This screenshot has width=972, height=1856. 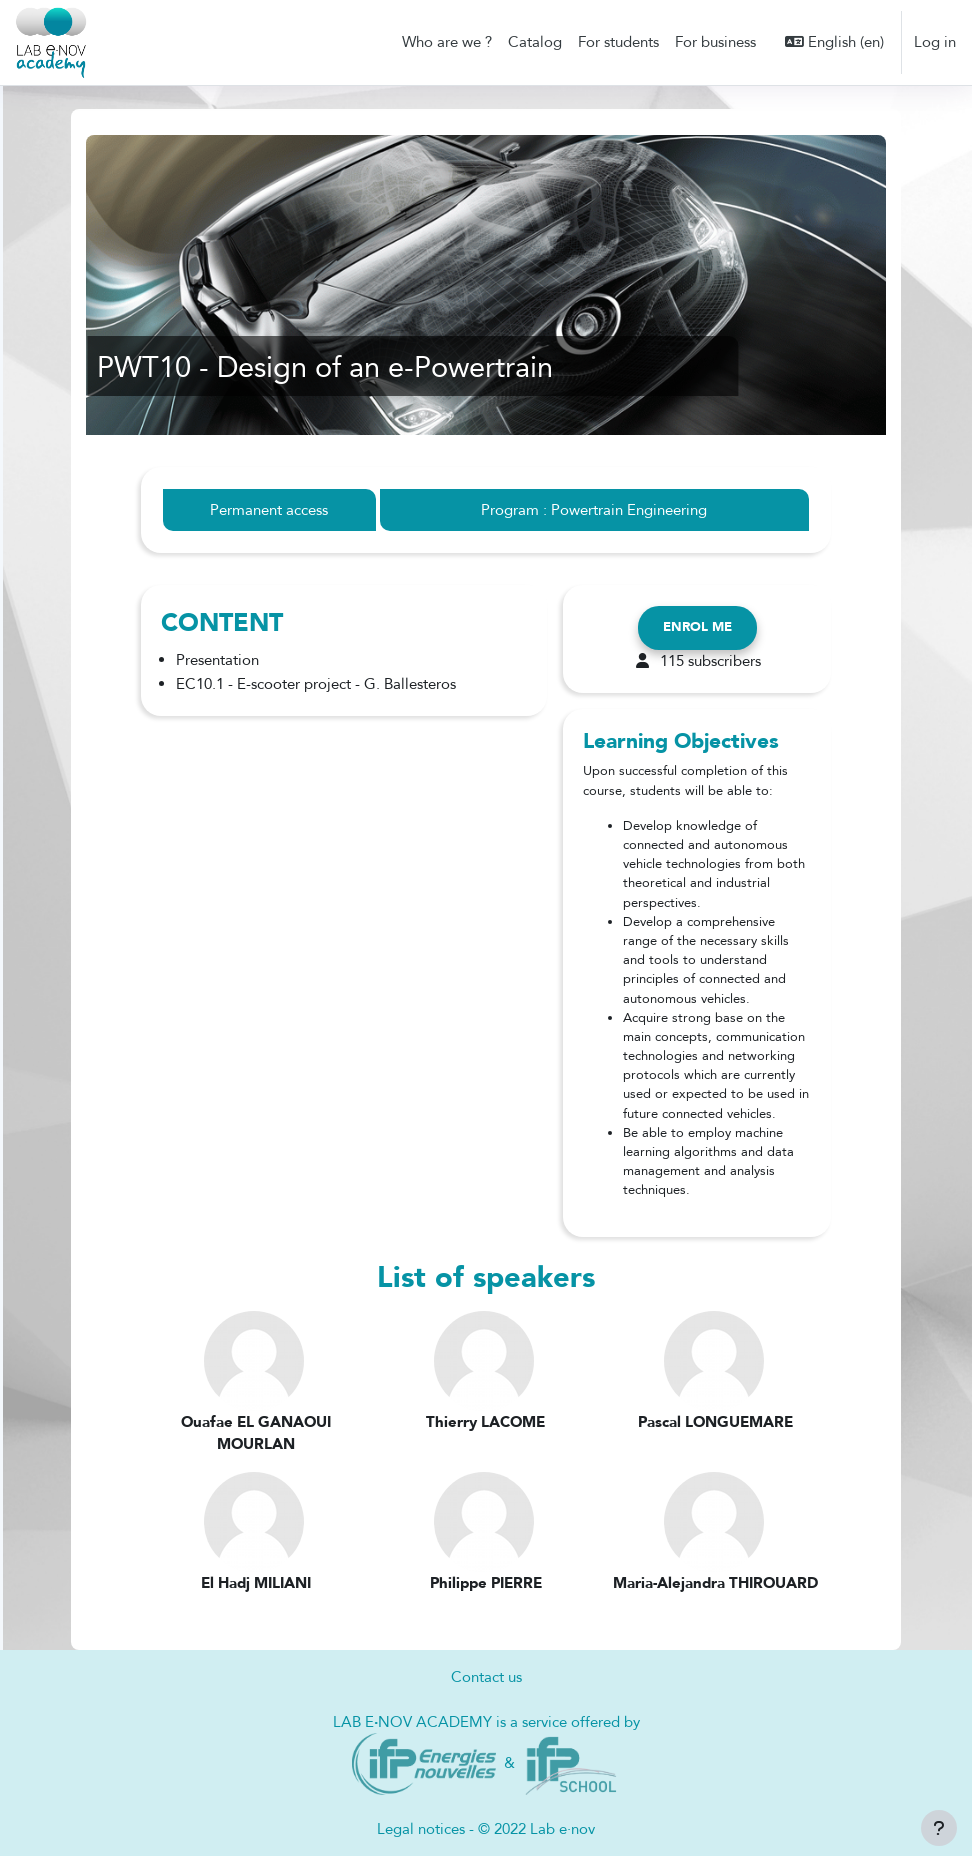 I want to click on [button], so click(x=834, y=42).